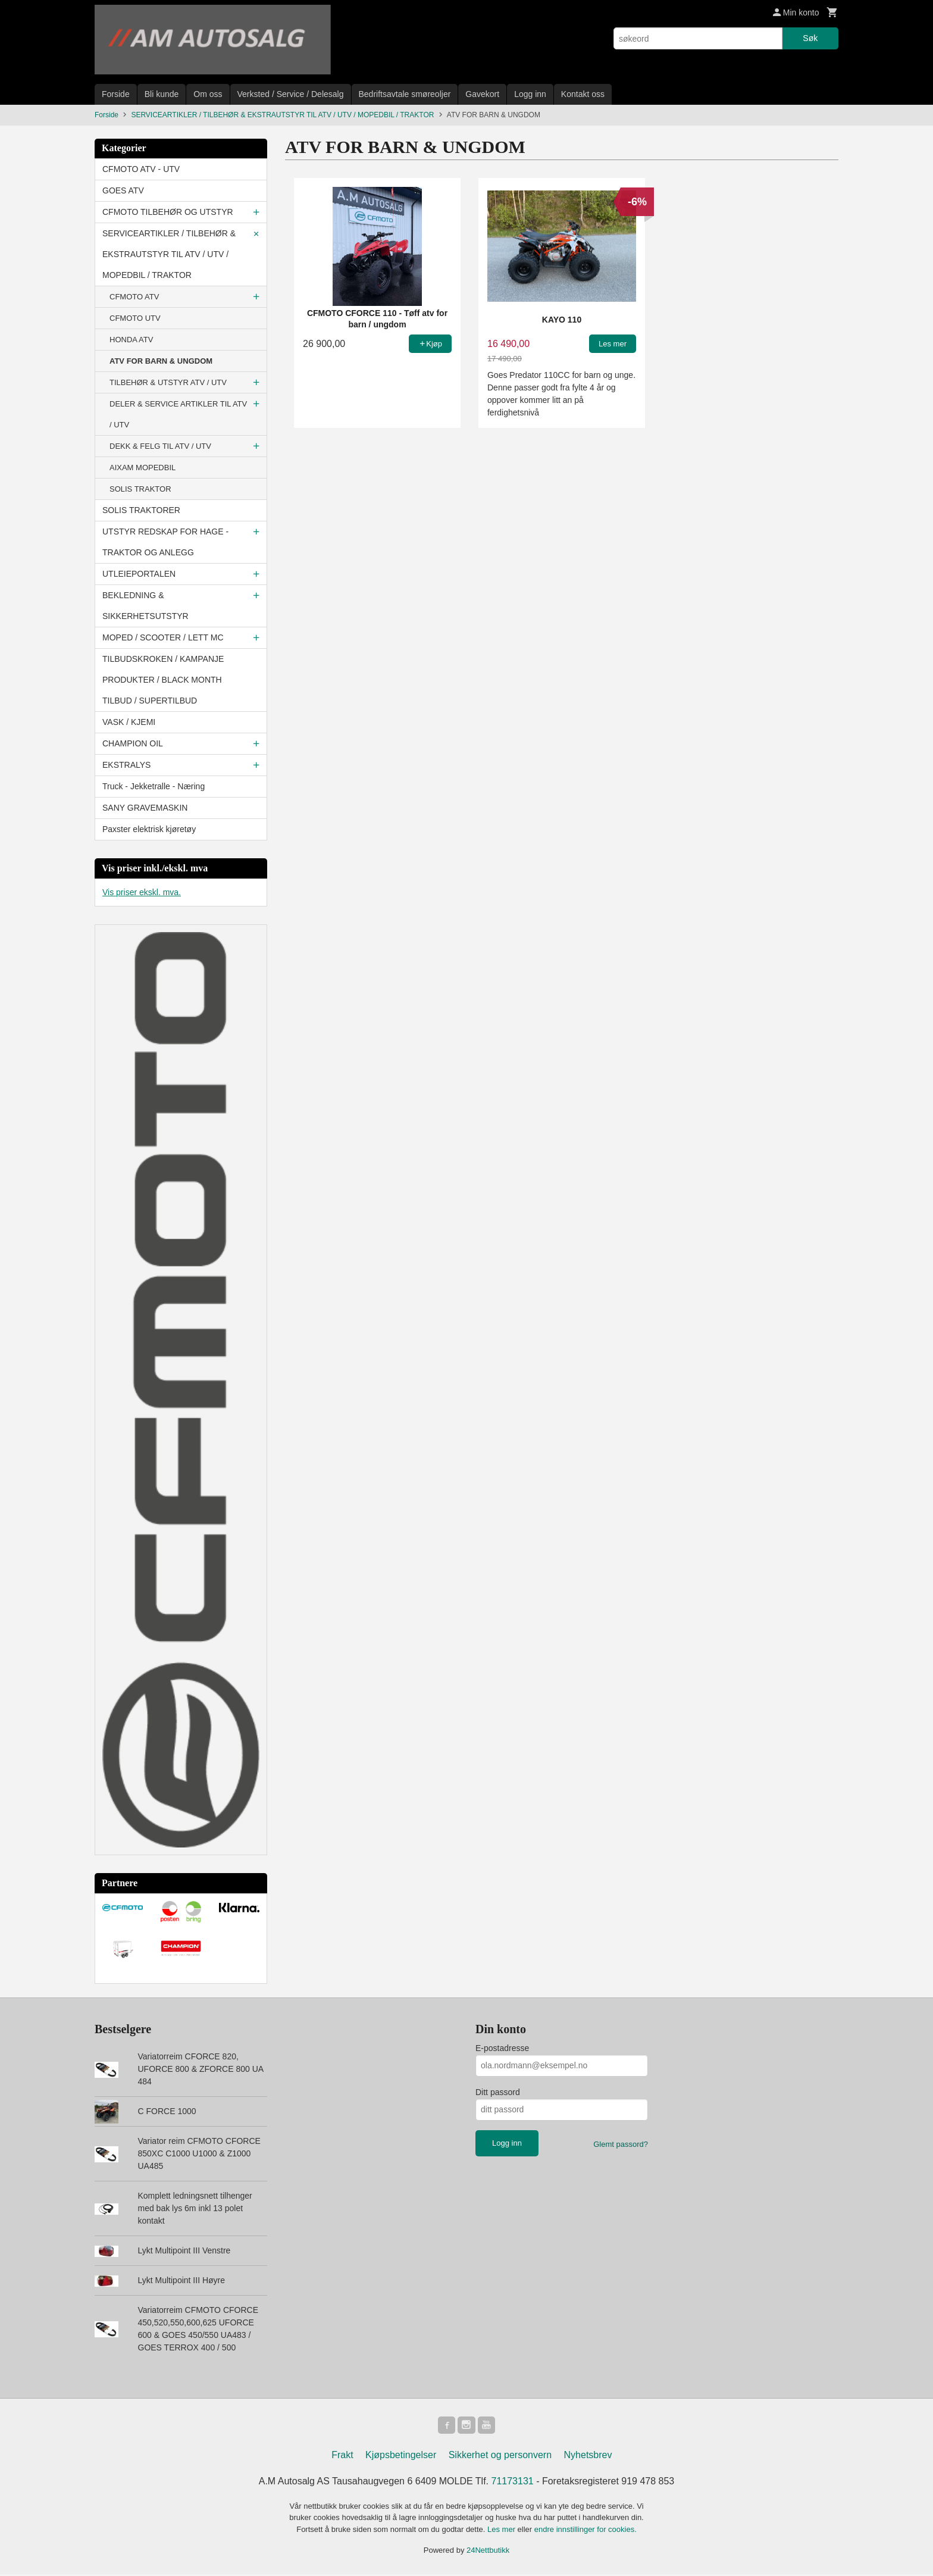  I want to click on Truck - Jekketralle - Næring, so click(153, 786).